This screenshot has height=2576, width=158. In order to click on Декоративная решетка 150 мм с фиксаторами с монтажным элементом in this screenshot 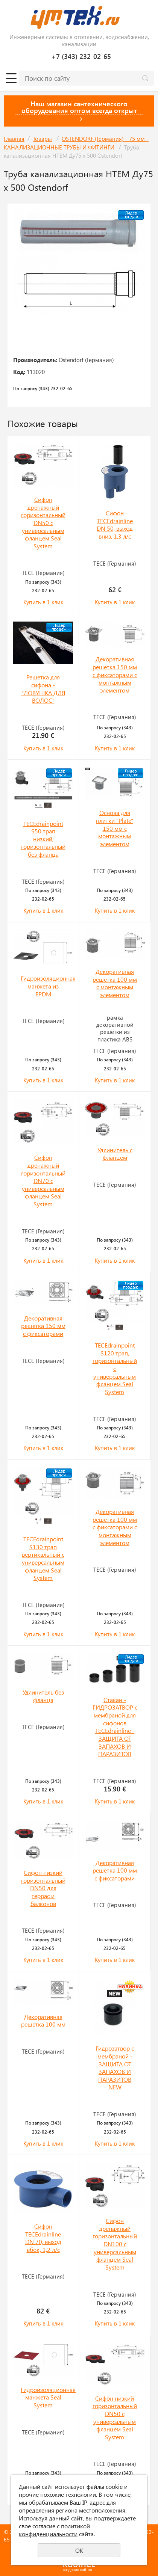, I will do `click(115, 674)`.